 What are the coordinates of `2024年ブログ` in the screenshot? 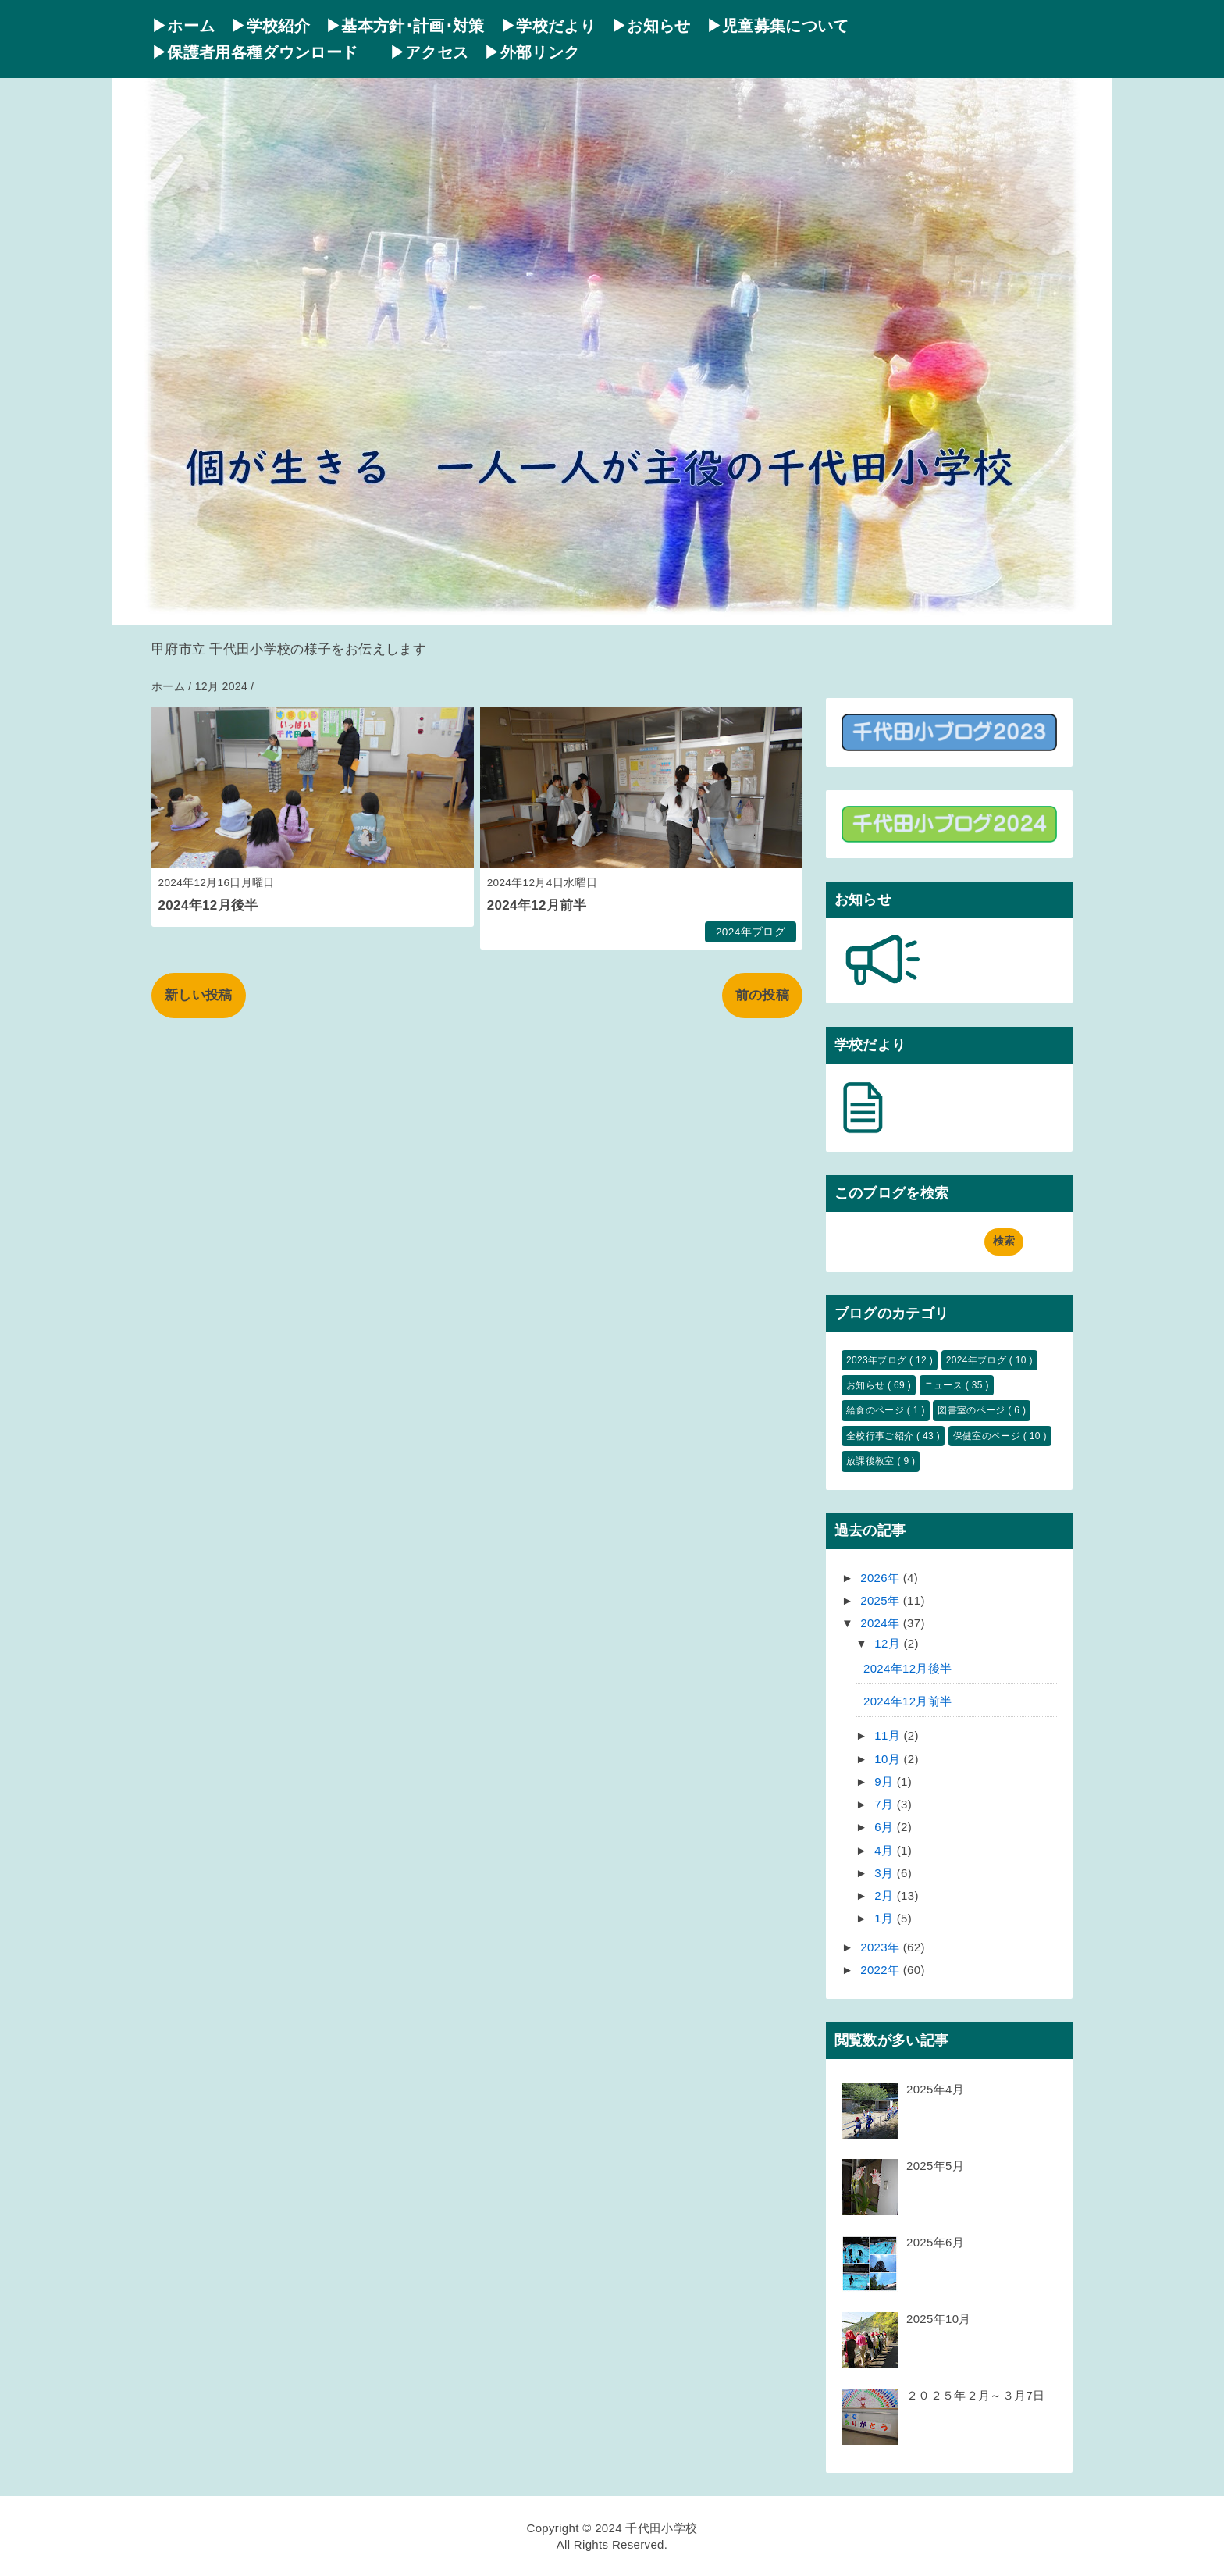 It's located at (750, 932).